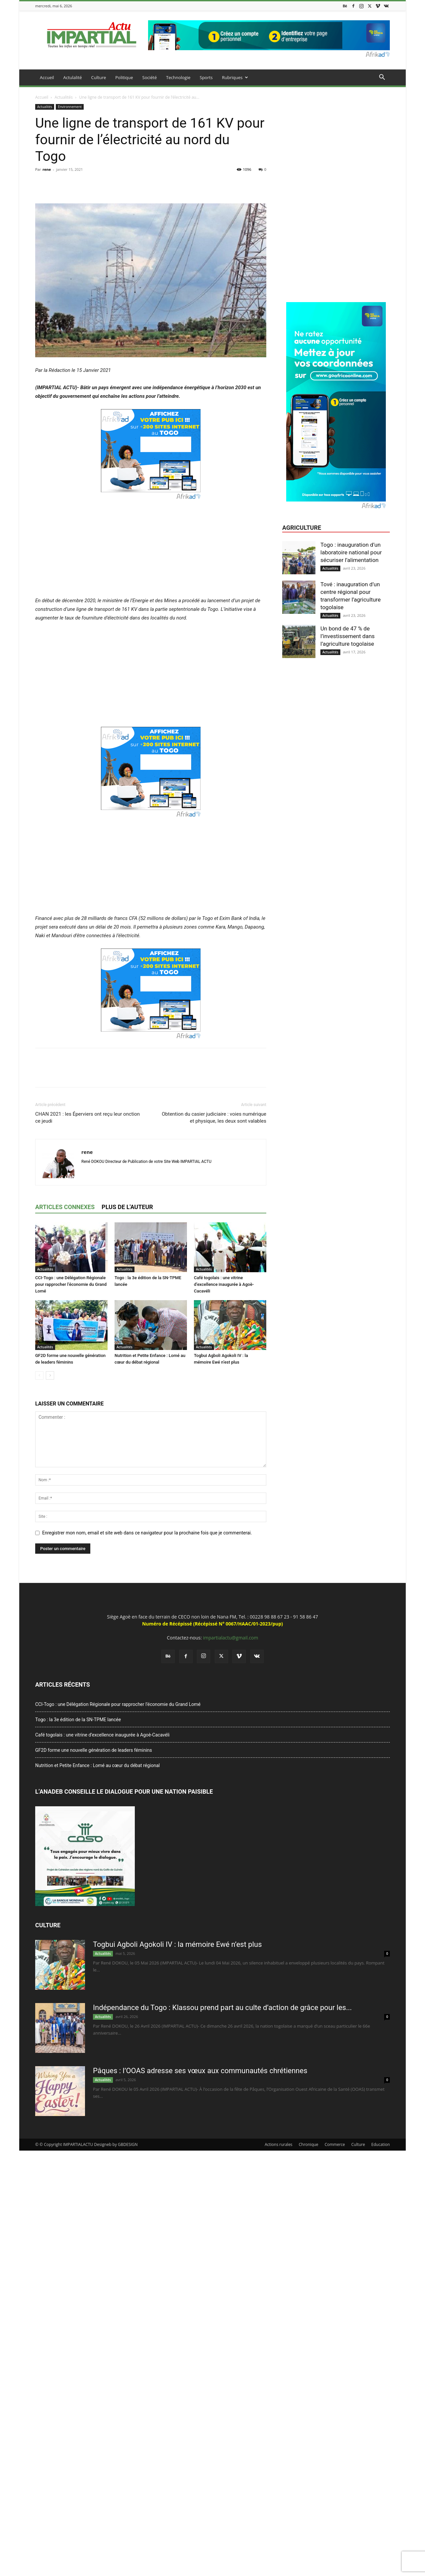 Image resolution: width=425 pixels, height=2576 pixels. Describe the element at coordinates (72, 77) in the screenshot. I see `Actulalité` at that location.